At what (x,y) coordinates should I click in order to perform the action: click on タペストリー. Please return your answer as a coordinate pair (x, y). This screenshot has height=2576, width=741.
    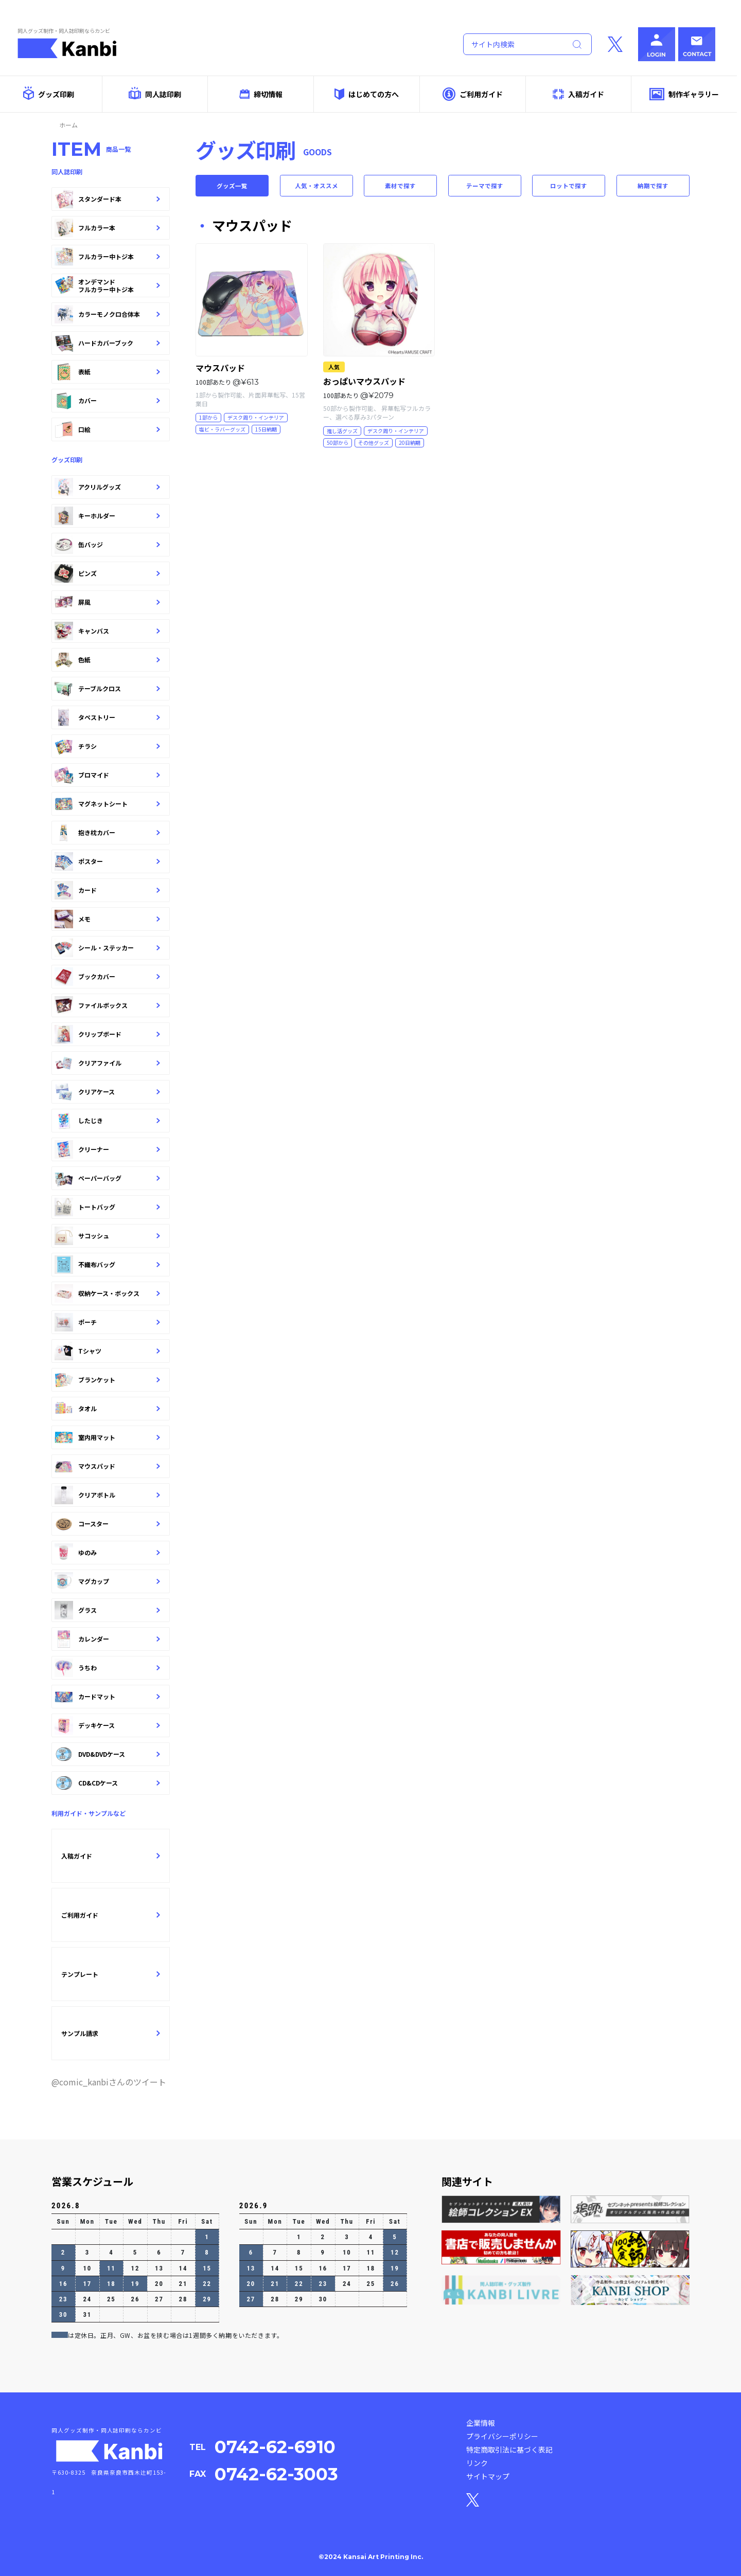
    Looking at the image, I should click on (107, 717).